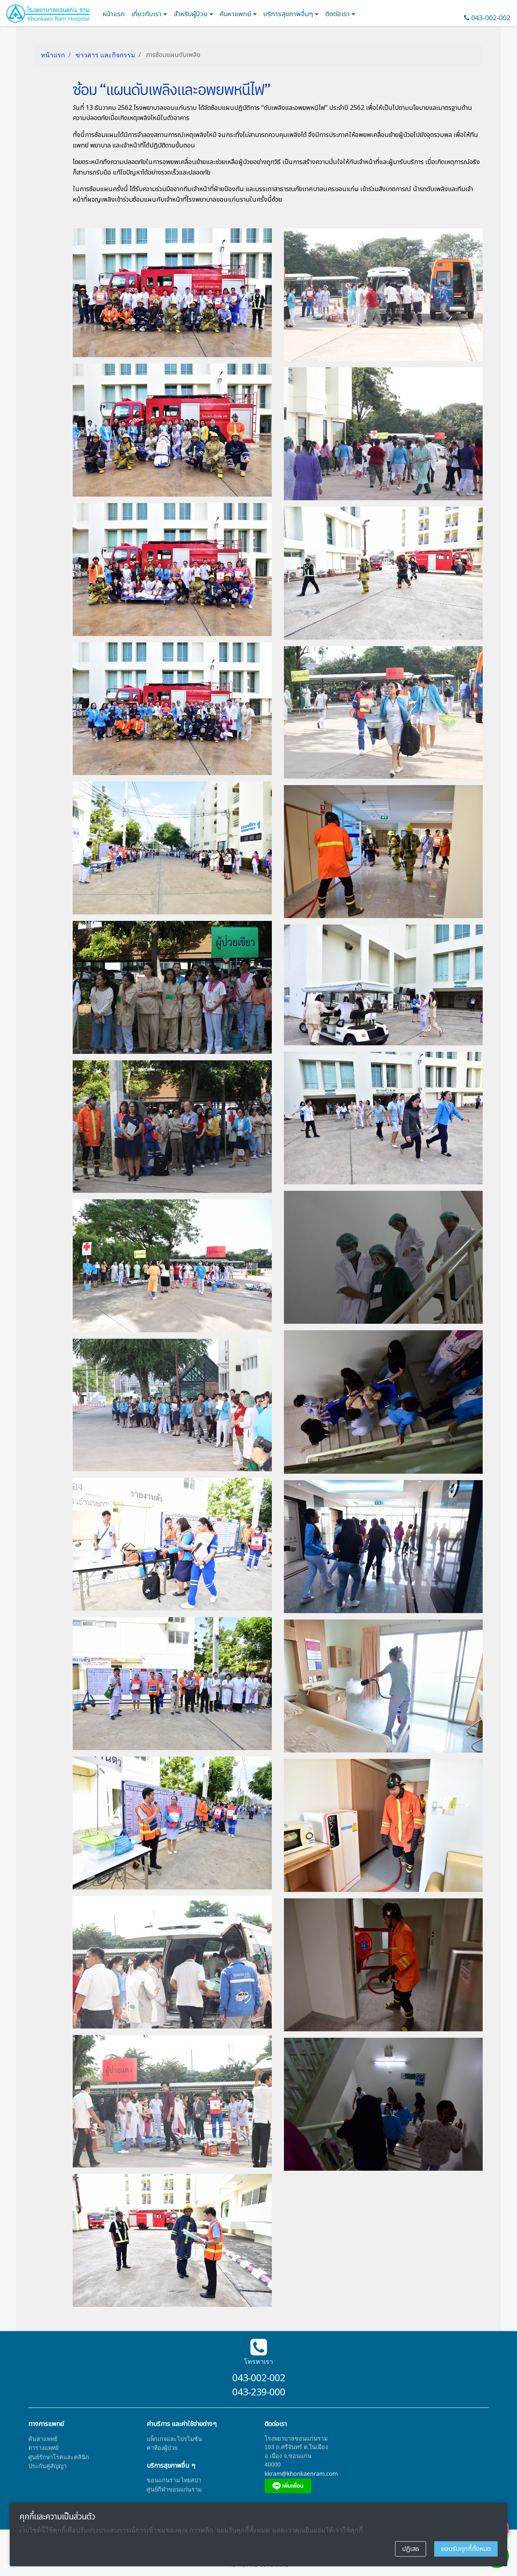 The image size is (517, 2576). I want to click on หน้าแรก, so click(114, 14).